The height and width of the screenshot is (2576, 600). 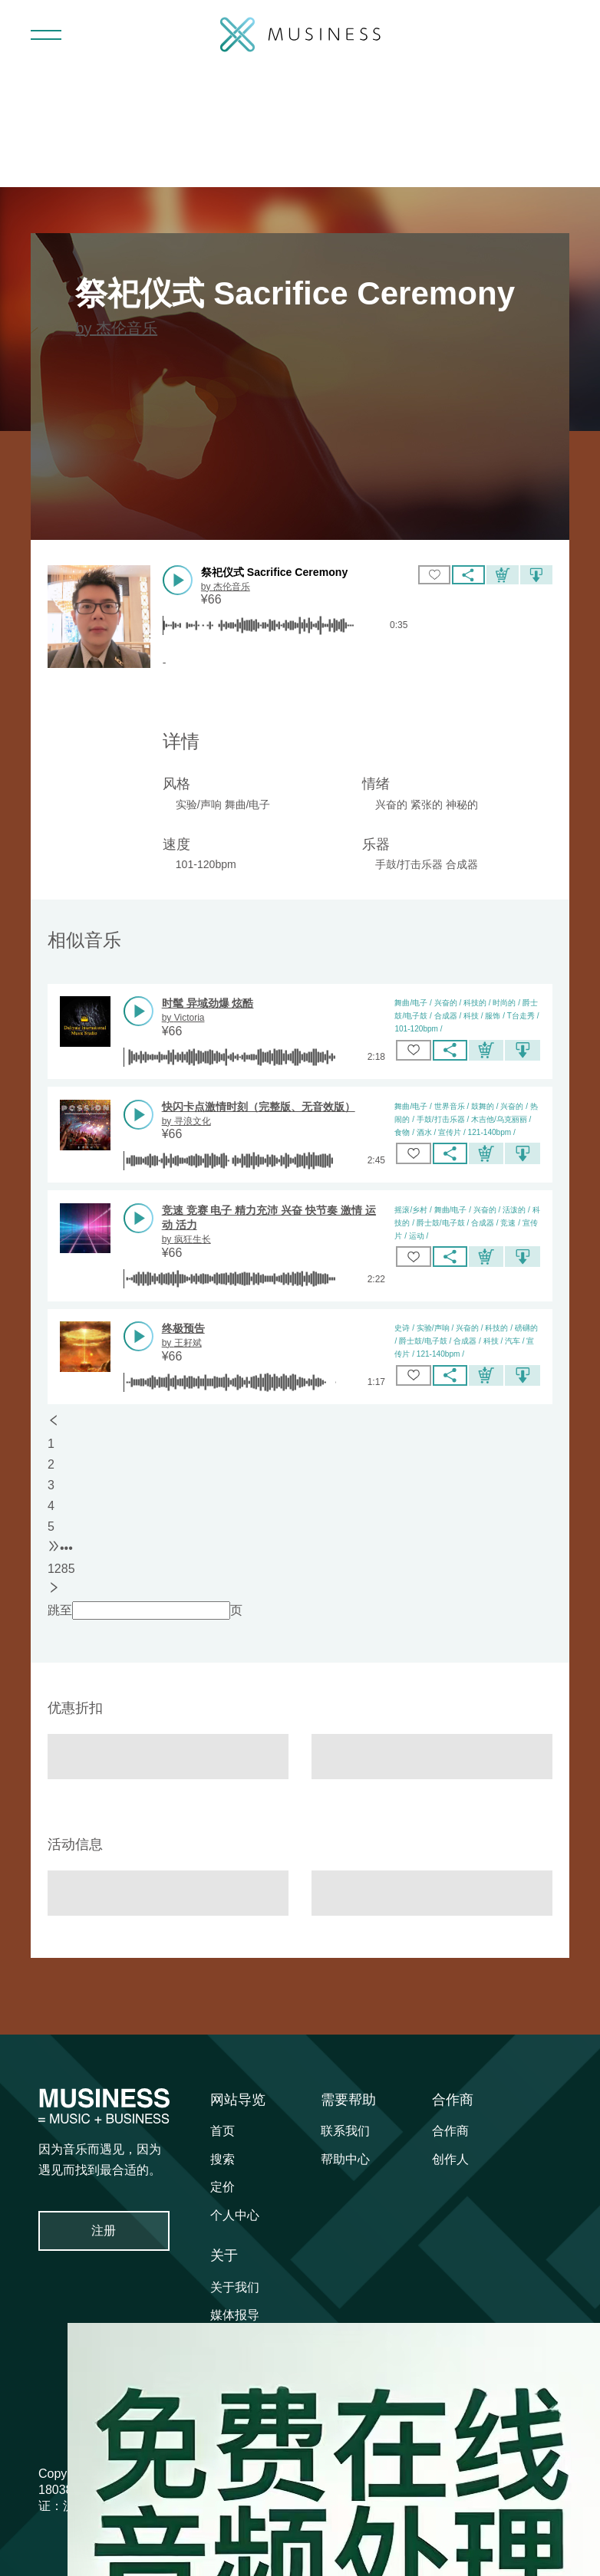 I want to click on 关于我们, so click(x=234, y=2287).